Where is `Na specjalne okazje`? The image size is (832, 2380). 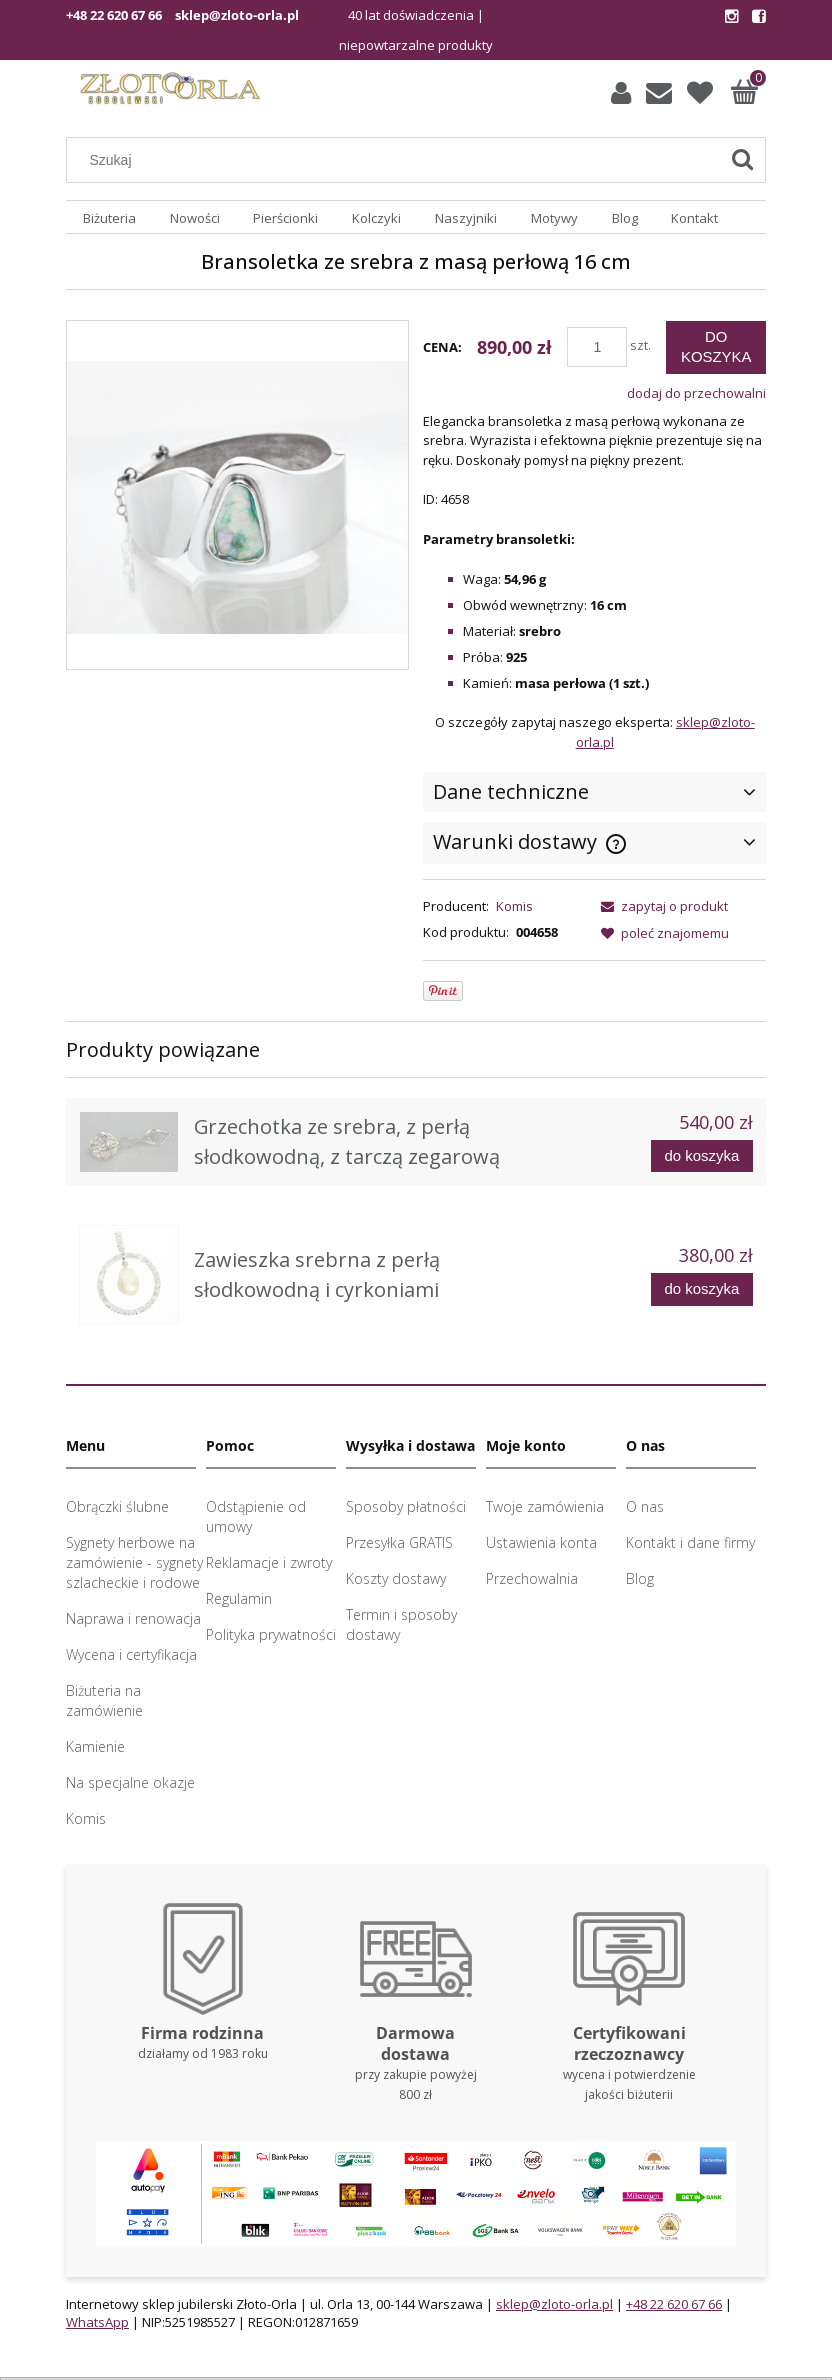
Na specjalne okazje is located at coordinates (130, 1782).